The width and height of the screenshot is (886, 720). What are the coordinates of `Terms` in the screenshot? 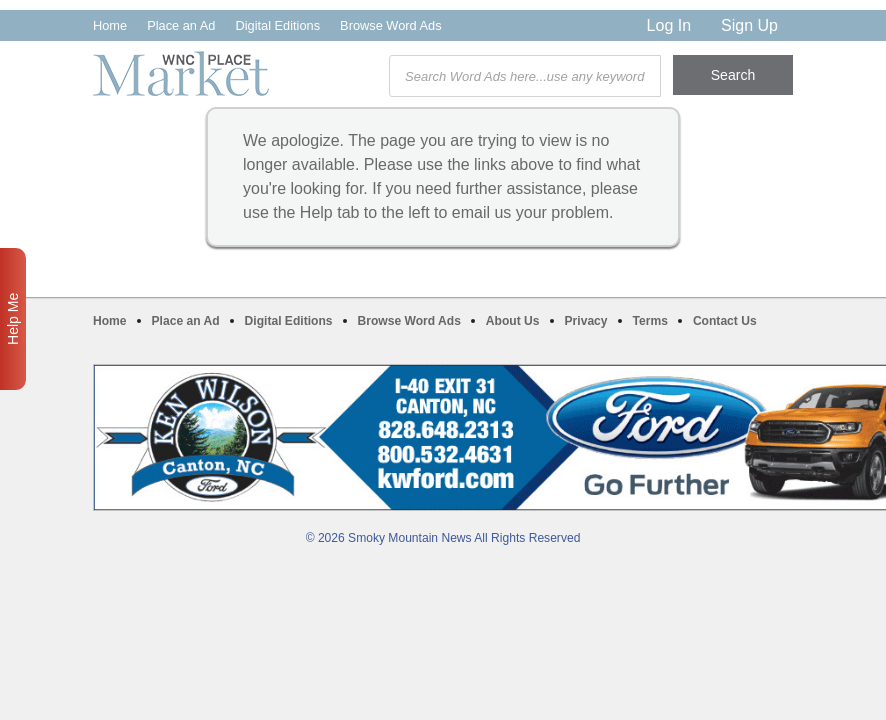 It's located at (650, 321).